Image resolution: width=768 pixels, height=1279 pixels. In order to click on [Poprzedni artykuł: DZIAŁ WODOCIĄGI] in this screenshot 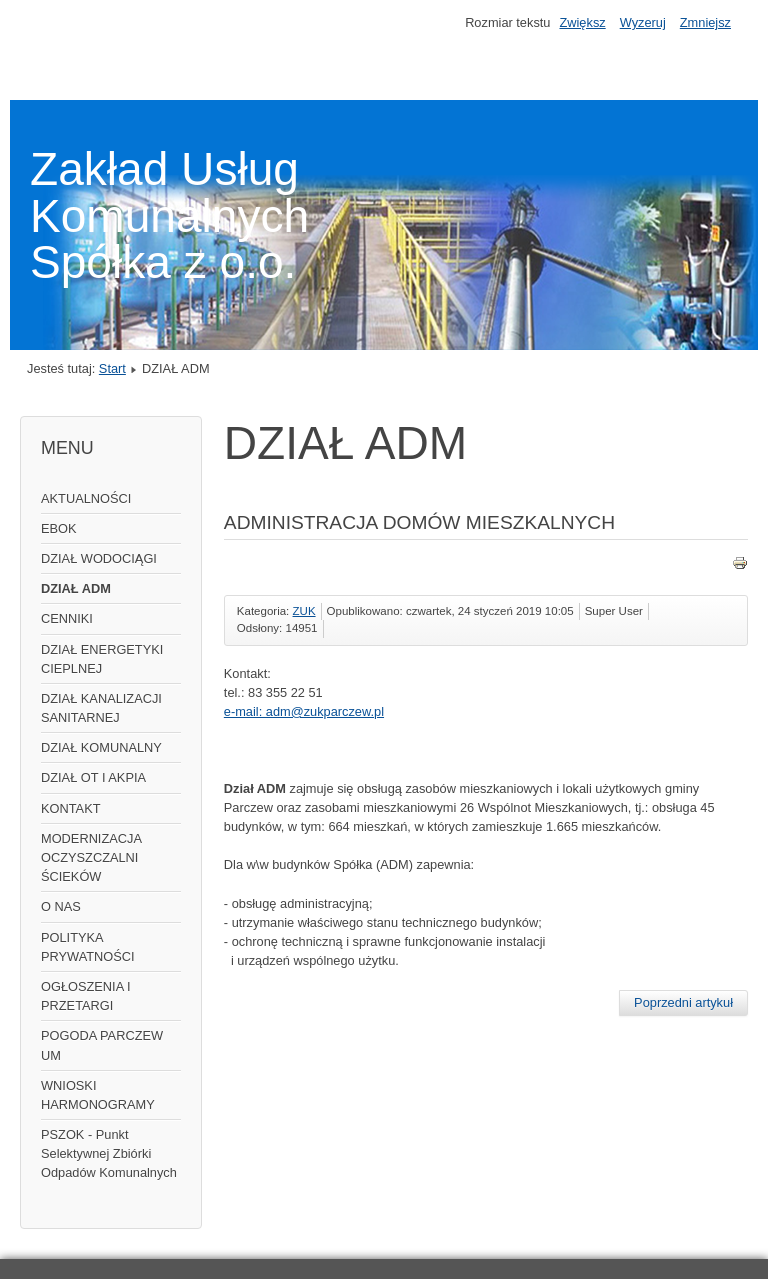, I will do `click(683, 1003)`.